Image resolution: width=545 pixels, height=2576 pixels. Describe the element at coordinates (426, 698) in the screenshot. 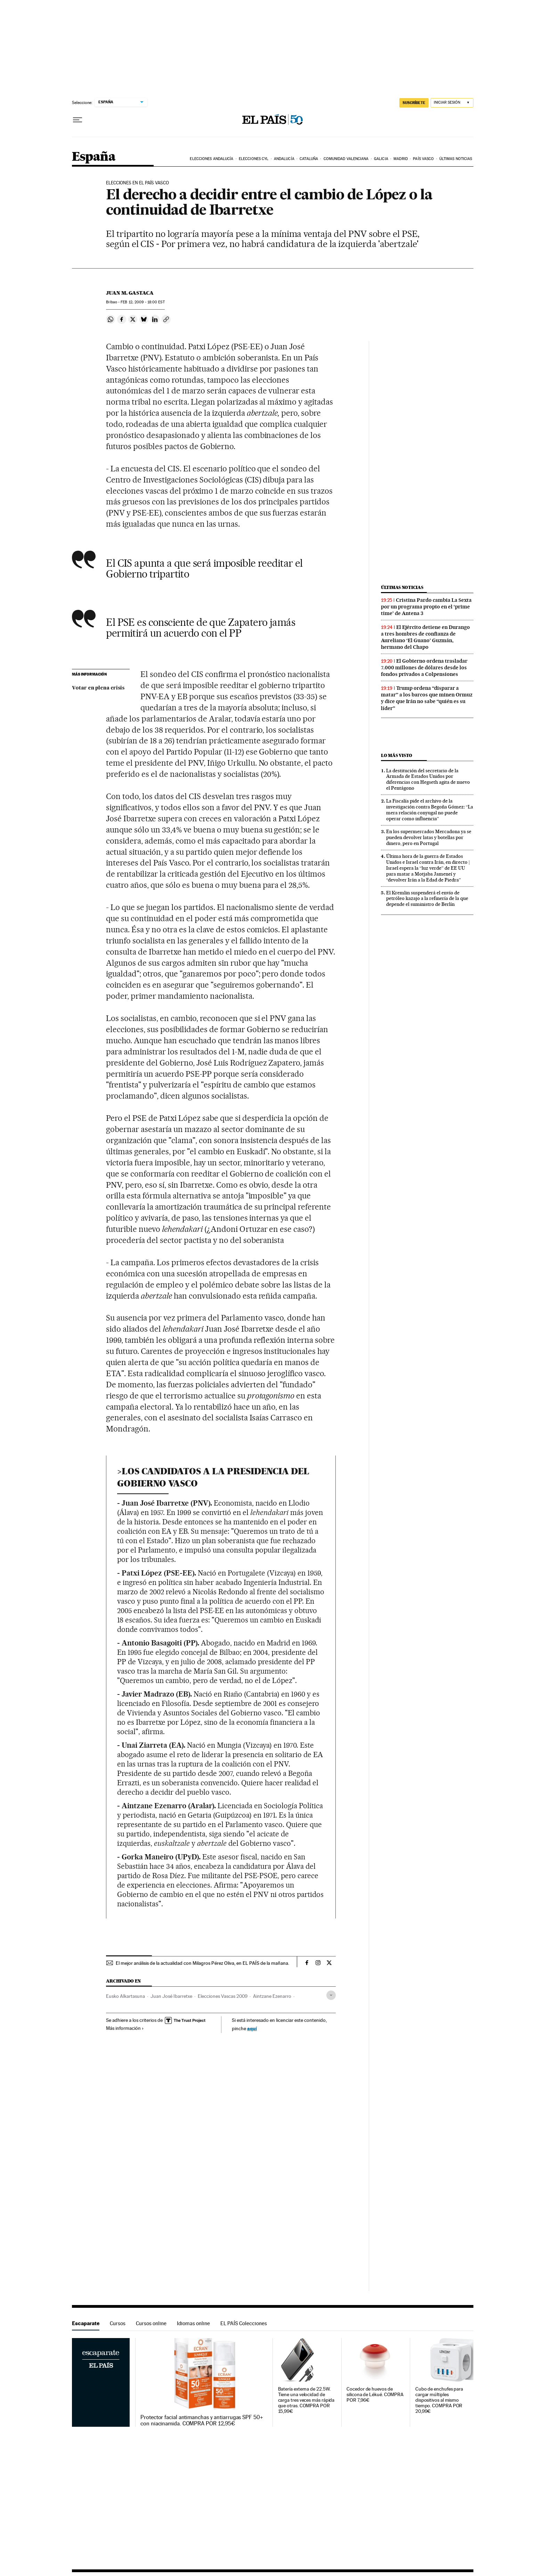

I see `Trump ordena “disparar a matar” a los barcos que minen Ormuz y dice que Irán no sabe “quién es su líder”` at that location.